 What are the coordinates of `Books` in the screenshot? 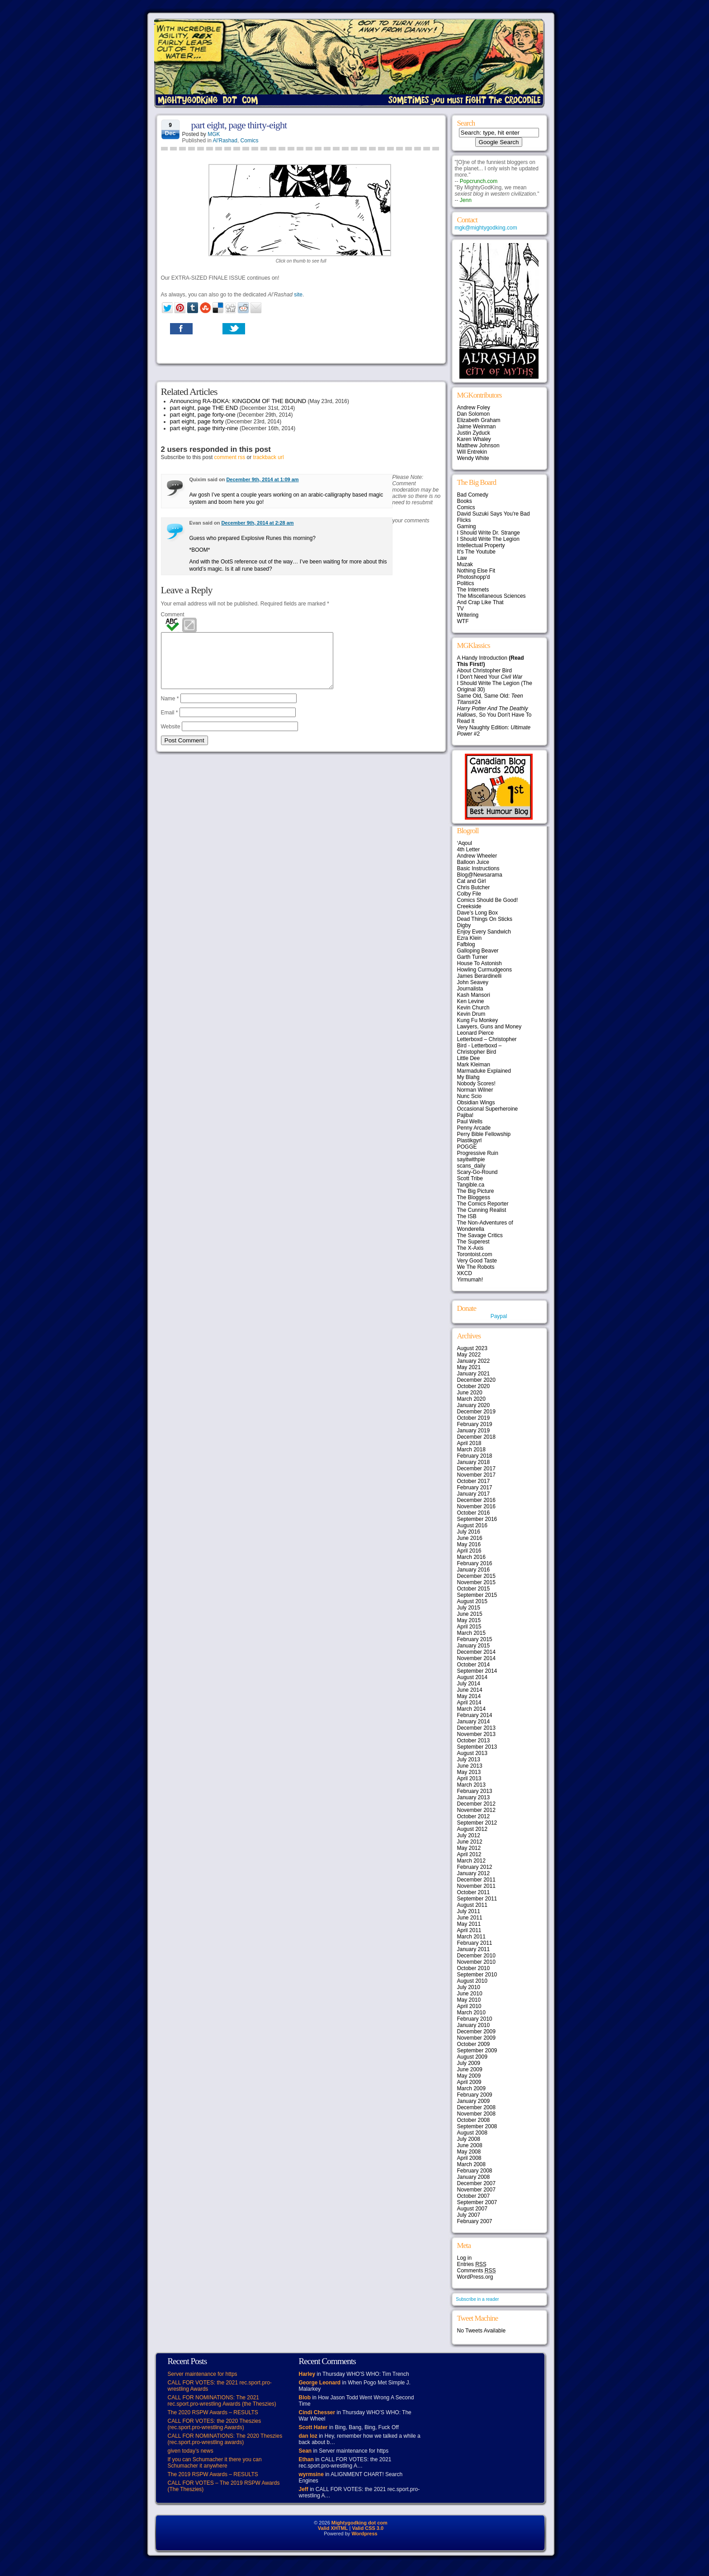 It's located at (464, 501).